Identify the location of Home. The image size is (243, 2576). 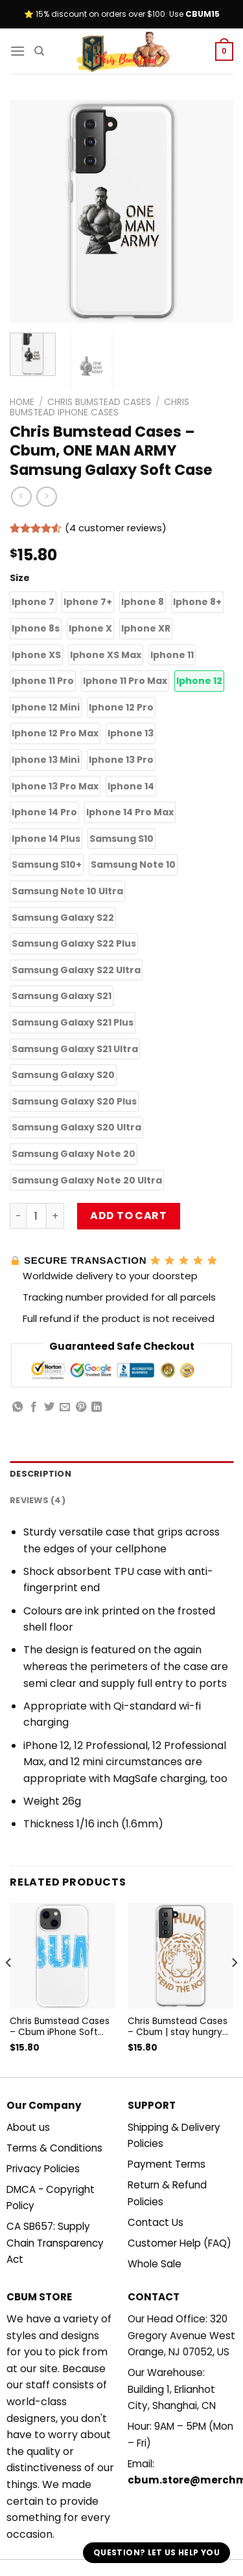
(22, 402).